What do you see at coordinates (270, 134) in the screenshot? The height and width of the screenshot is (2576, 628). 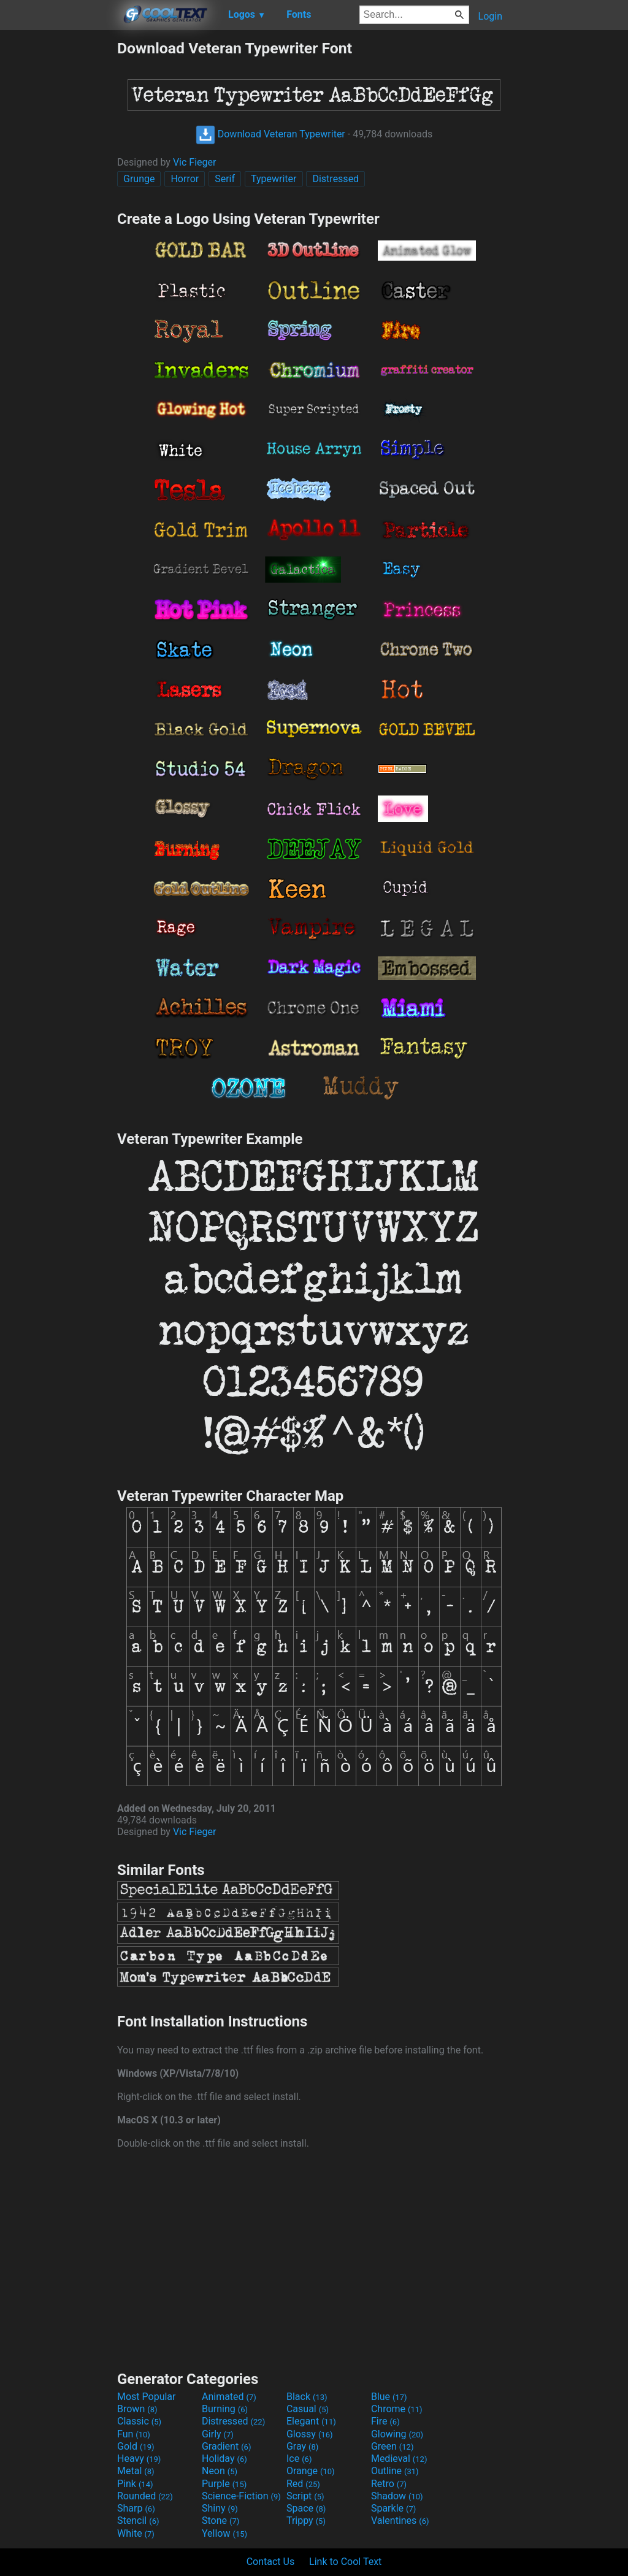 I see `Download Veteran Typewriter` at bounding box center [270, 134].